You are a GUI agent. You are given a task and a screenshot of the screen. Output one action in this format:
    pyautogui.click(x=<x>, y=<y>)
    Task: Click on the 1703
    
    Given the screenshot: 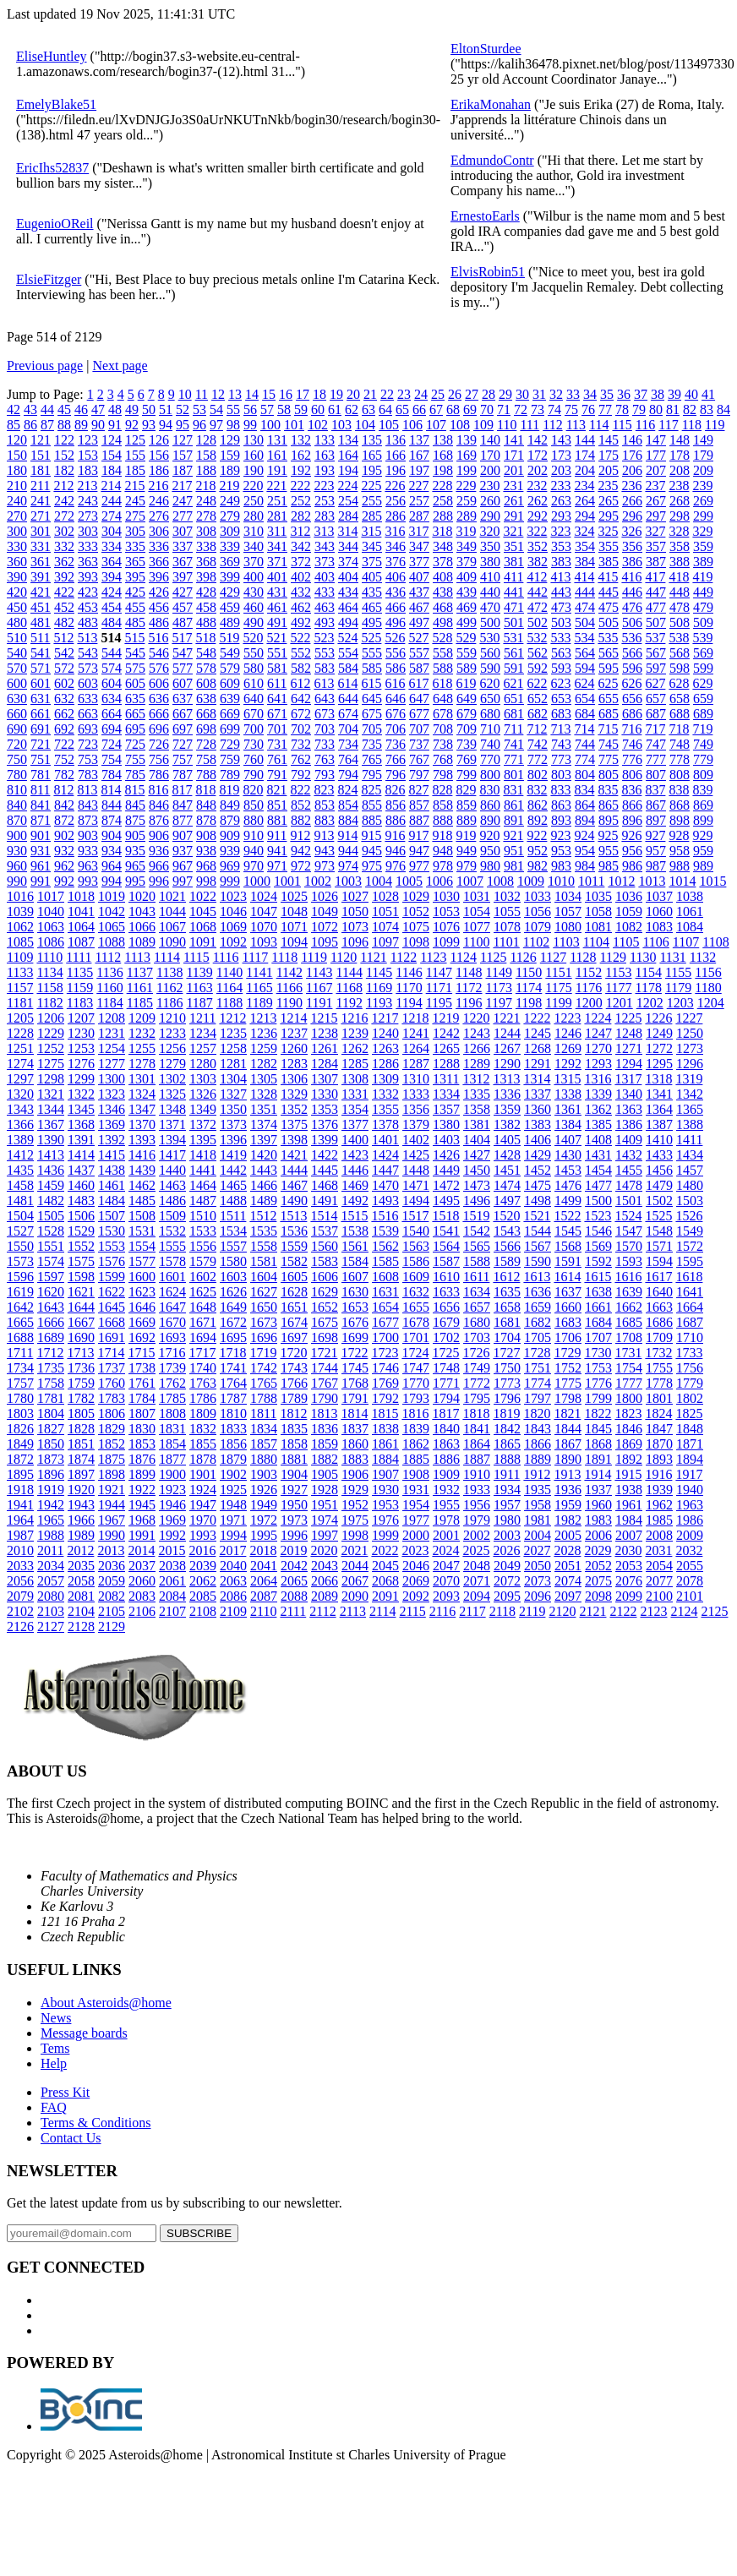 What is the action you would take?
    pyautogui.click(x=476, y=1337)
    